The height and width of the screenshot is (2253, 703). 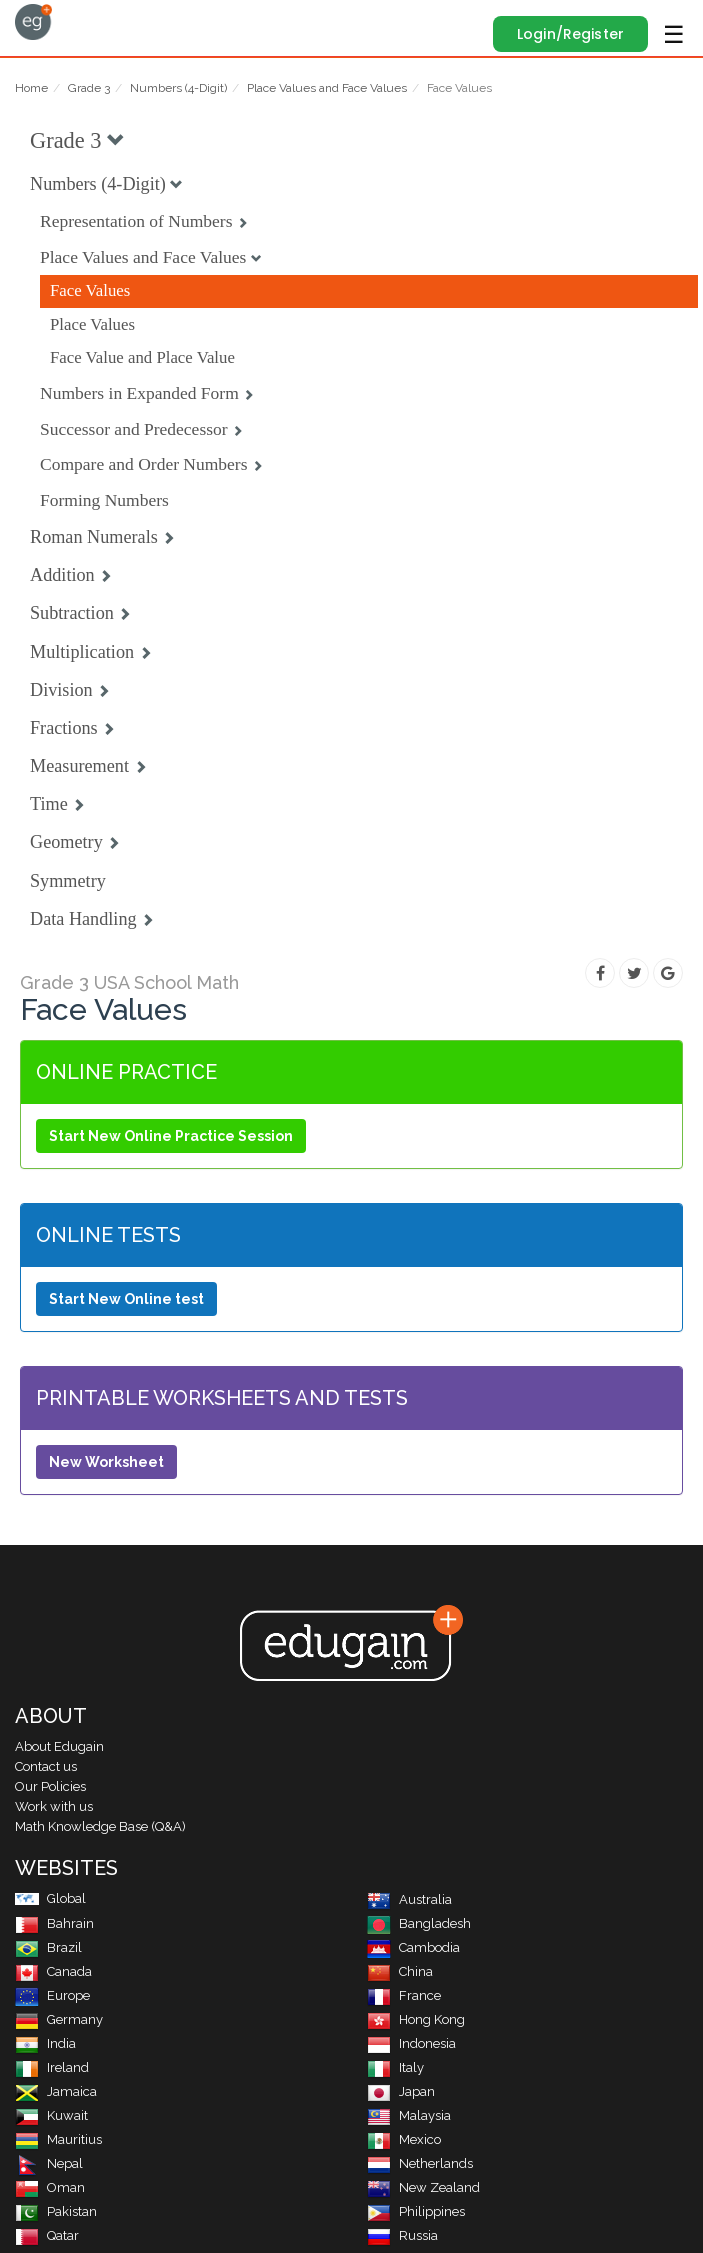 What do you see at coordinates (33, 22) in the screenshot?
I see `Edugain` at bounding box center [33, 22].